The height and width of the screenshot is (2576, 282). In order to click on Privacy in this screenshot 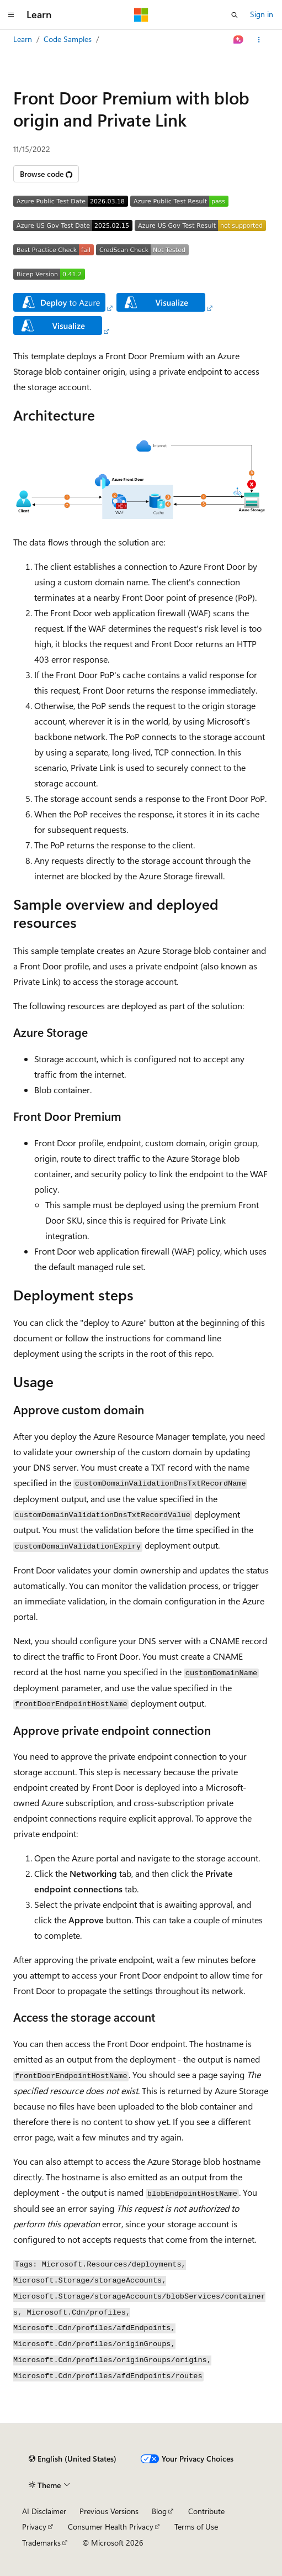, I will do `click(34, 2526)`.